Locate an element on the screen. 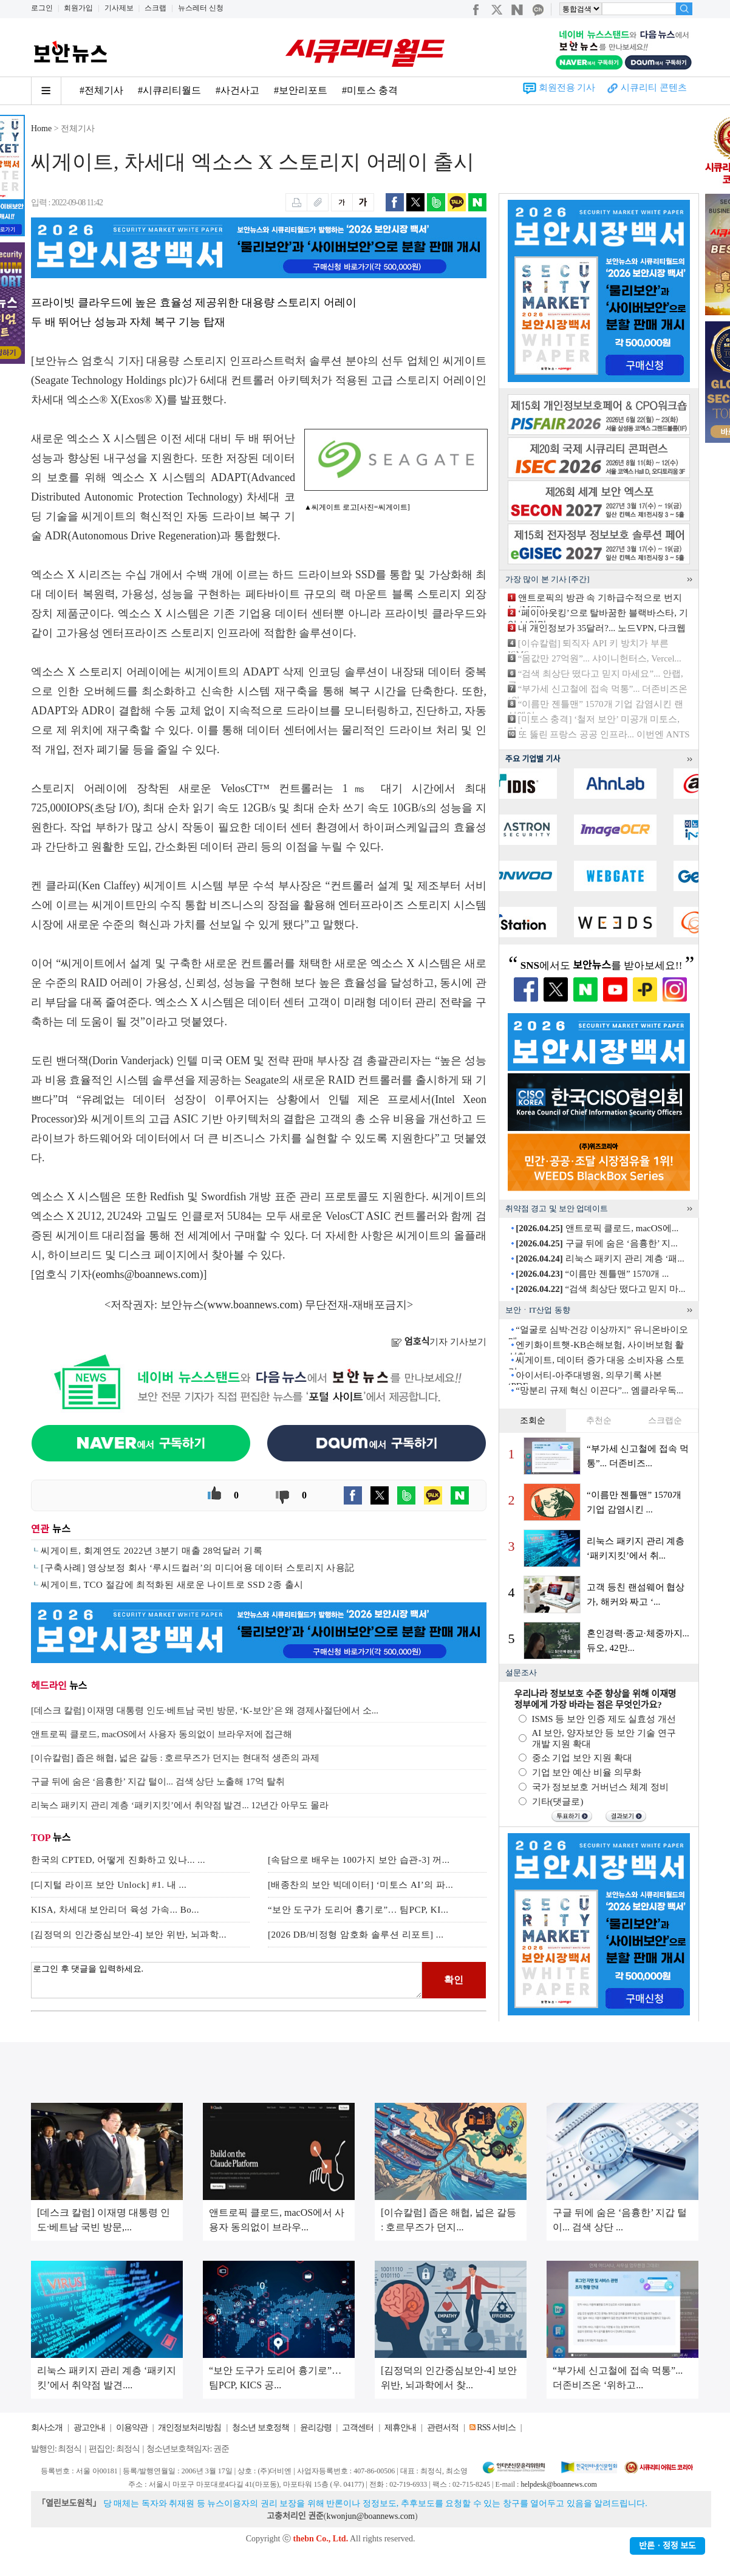 The height and width of the screenshot is (2576, 730). 앤트로픽 클로드, macOS에... is located at coordinates (597, 1228).